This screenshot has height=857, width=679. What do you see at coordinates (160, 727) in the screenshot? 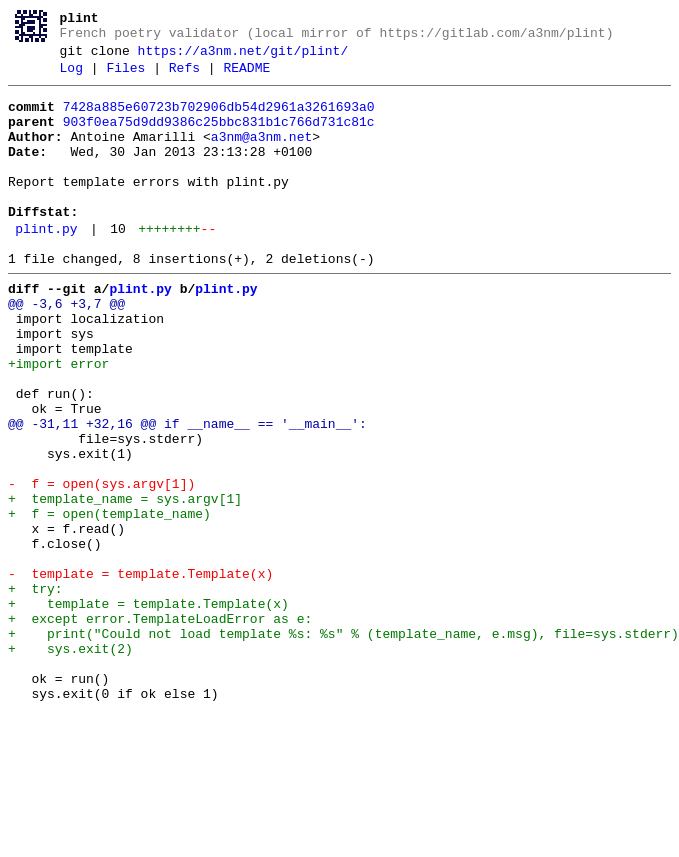
I see `+ except error.TemplateLoadError as e:` at bounding box center [160, 727].